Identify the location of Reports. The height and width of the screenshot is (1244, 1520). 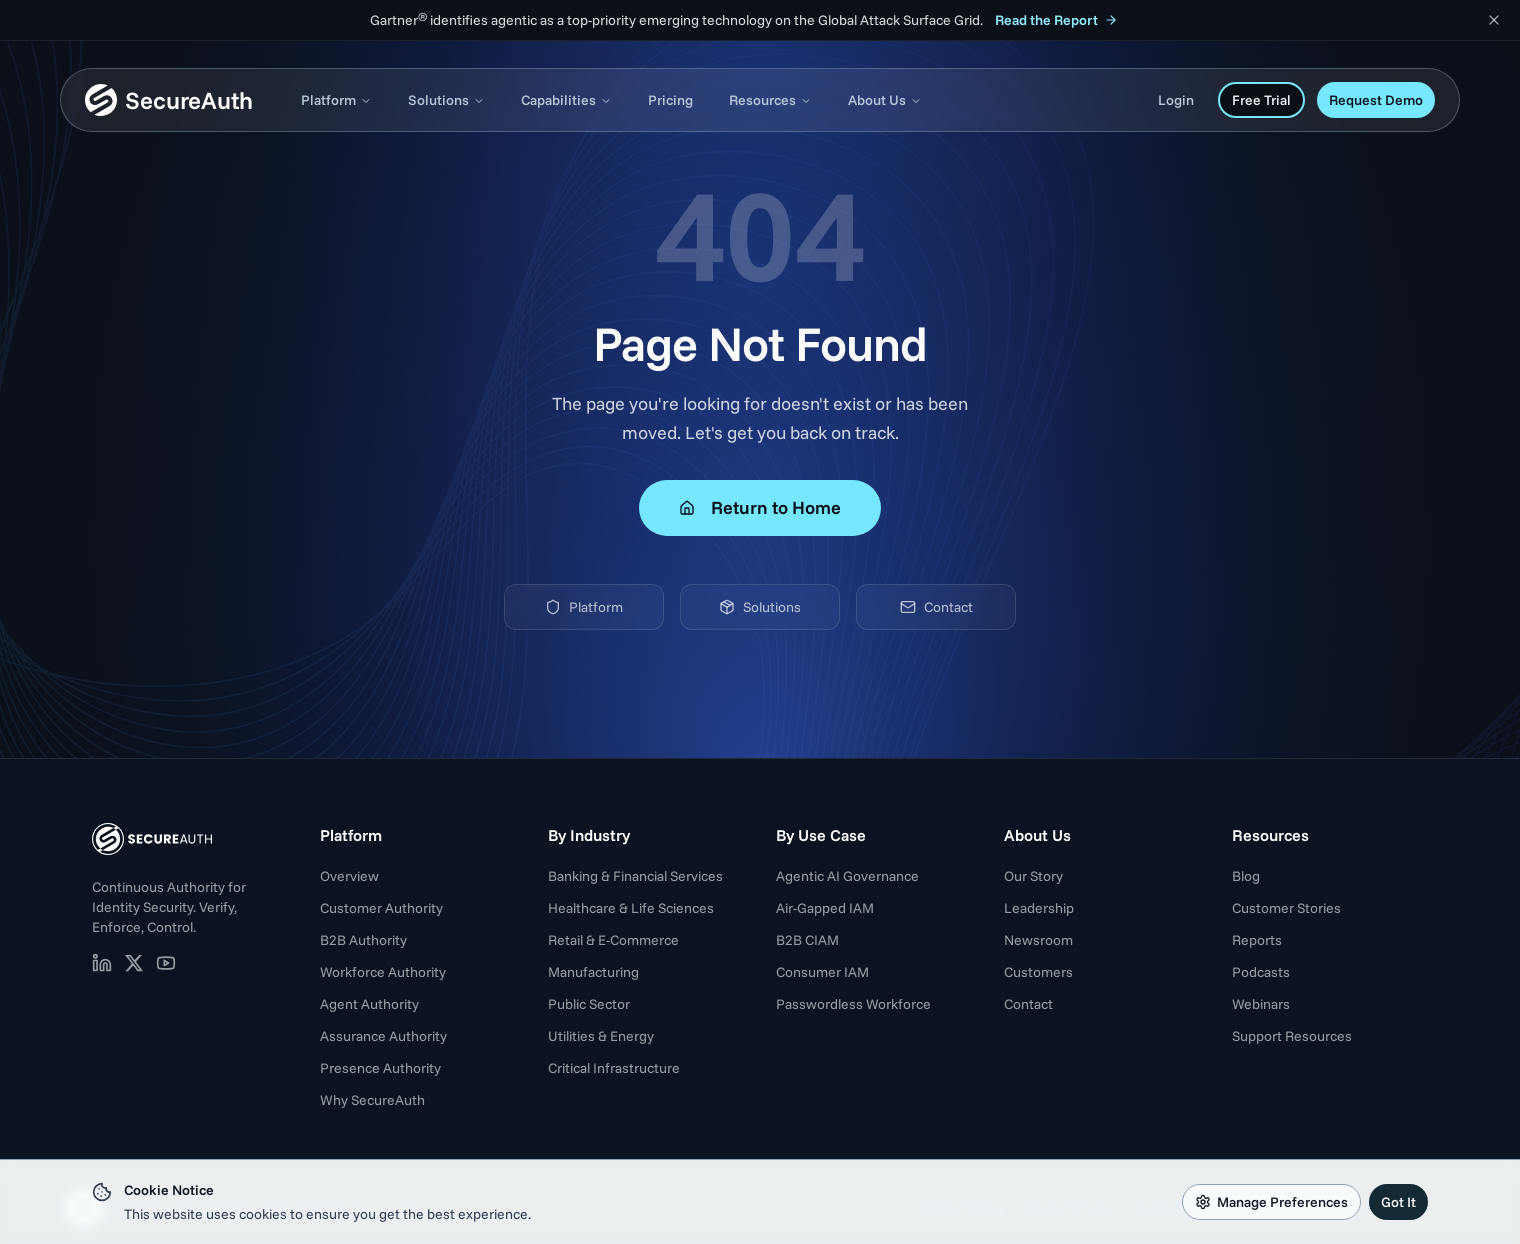
(1257, 940).